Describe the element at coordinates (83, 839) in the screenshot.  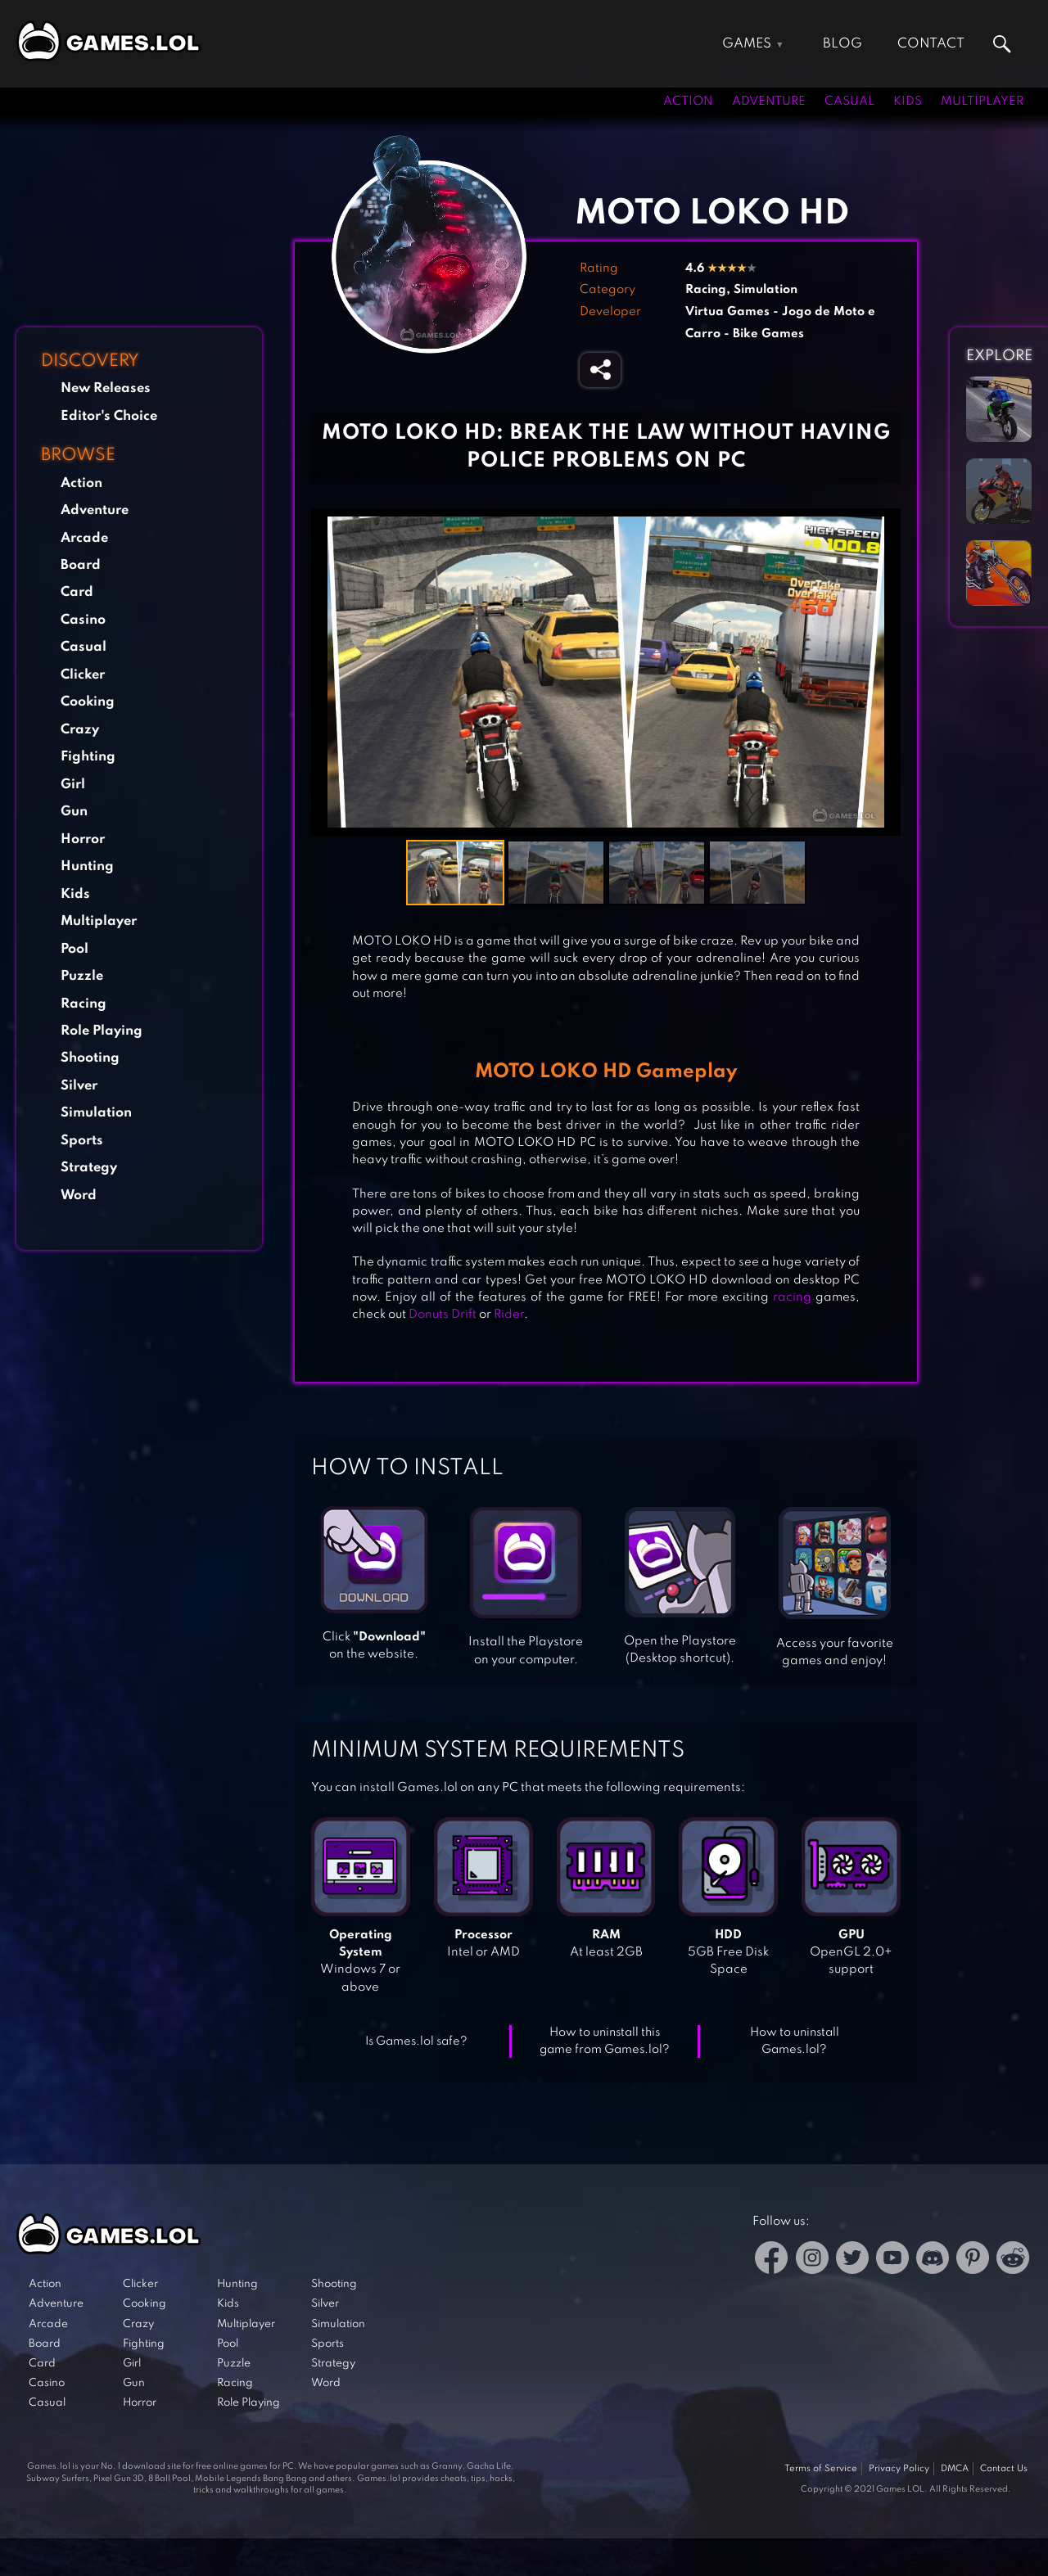
I see `Horror` at that location.